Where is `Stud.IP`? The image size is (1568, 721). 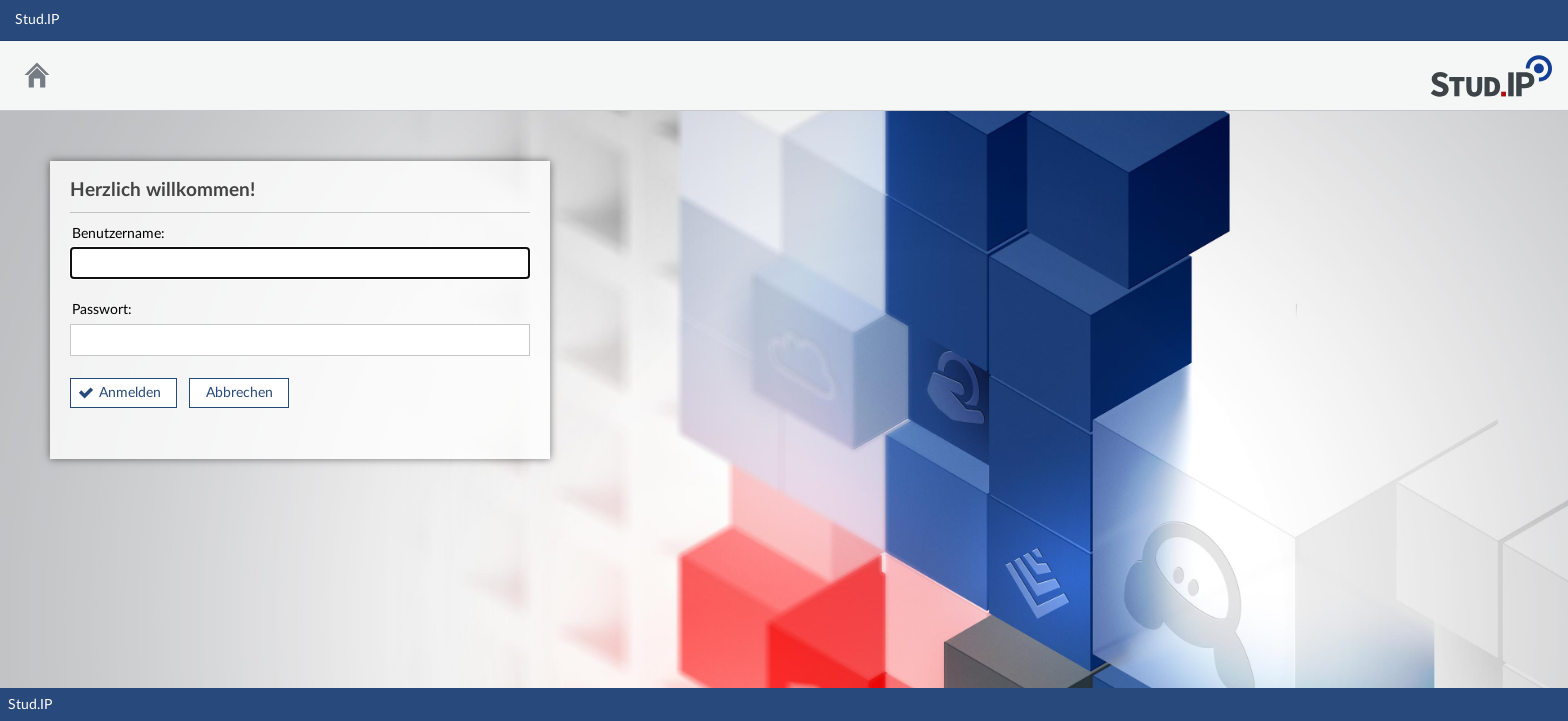 Stud.IP is located at coordinates (30, 705).